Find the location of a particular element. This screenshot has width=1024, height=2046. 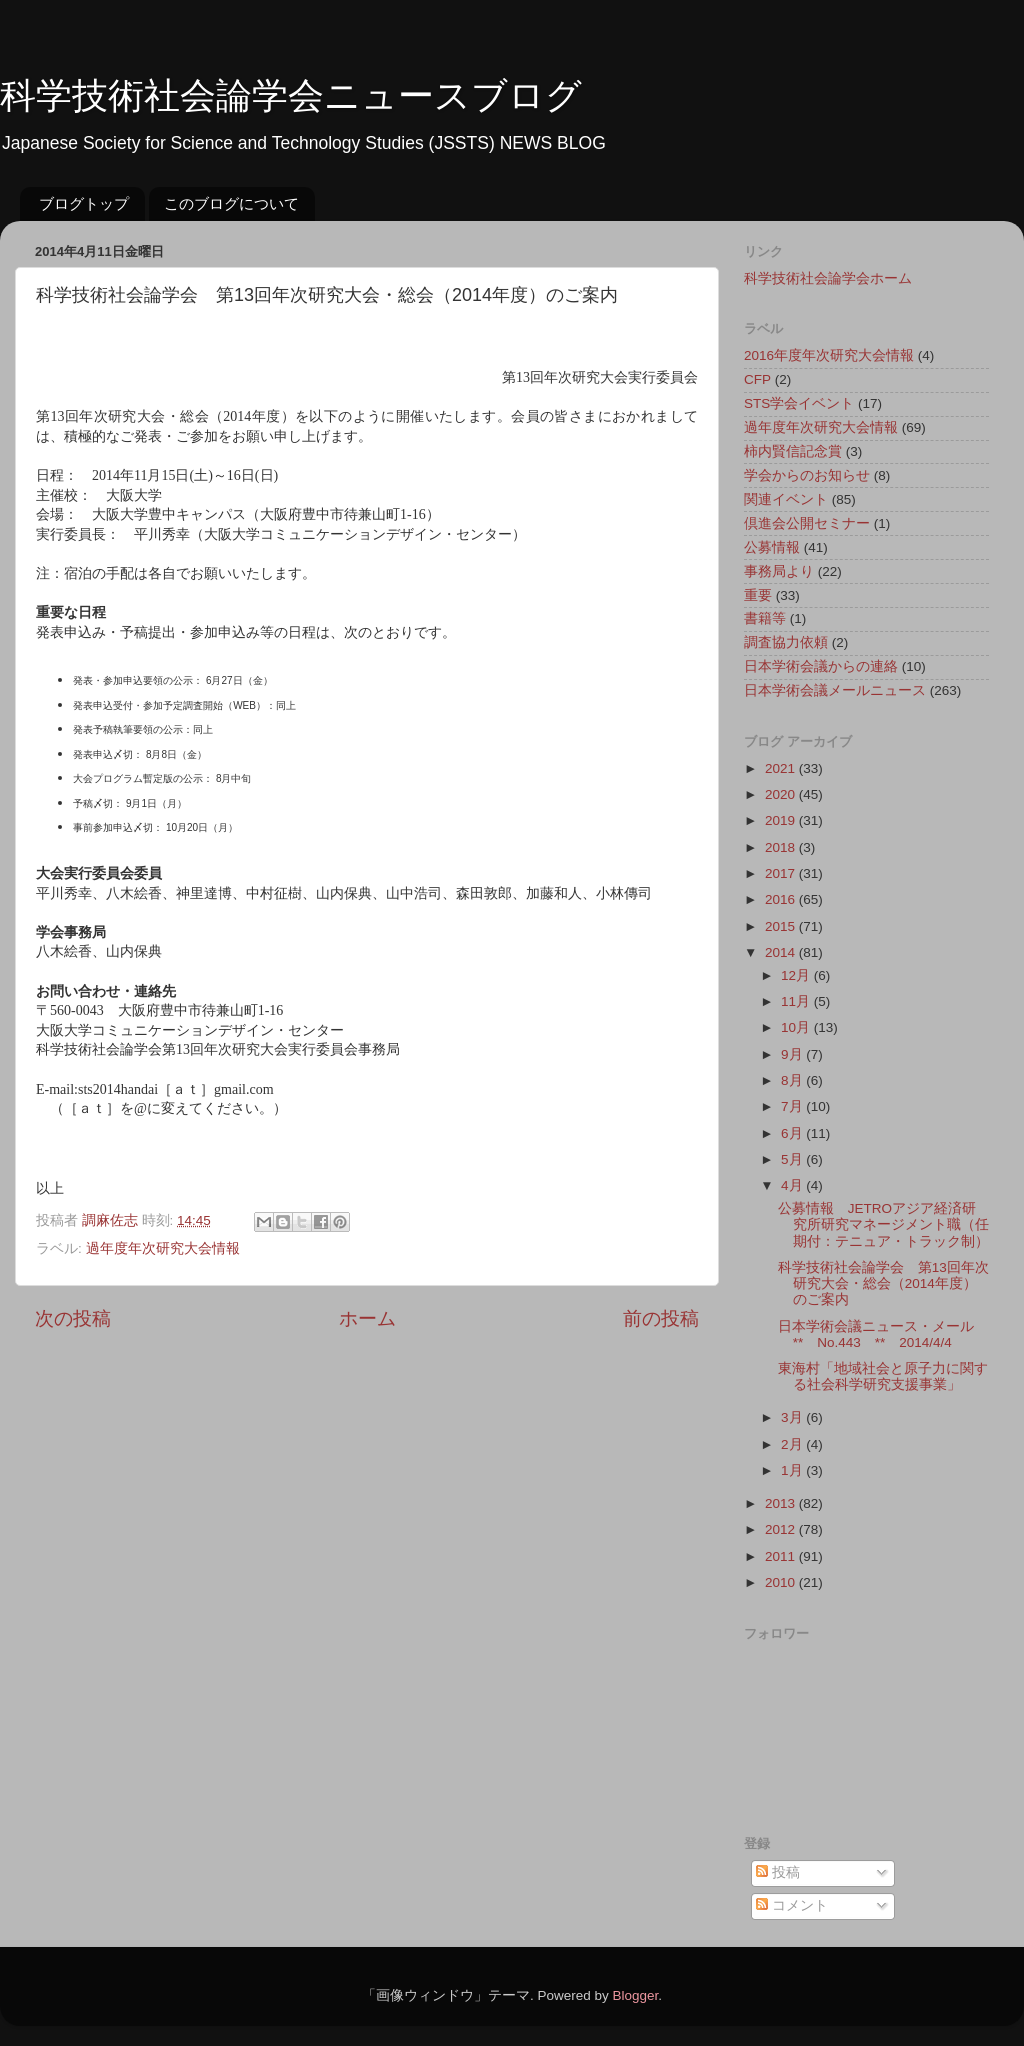

2021 is located at coordinates (782, 768).